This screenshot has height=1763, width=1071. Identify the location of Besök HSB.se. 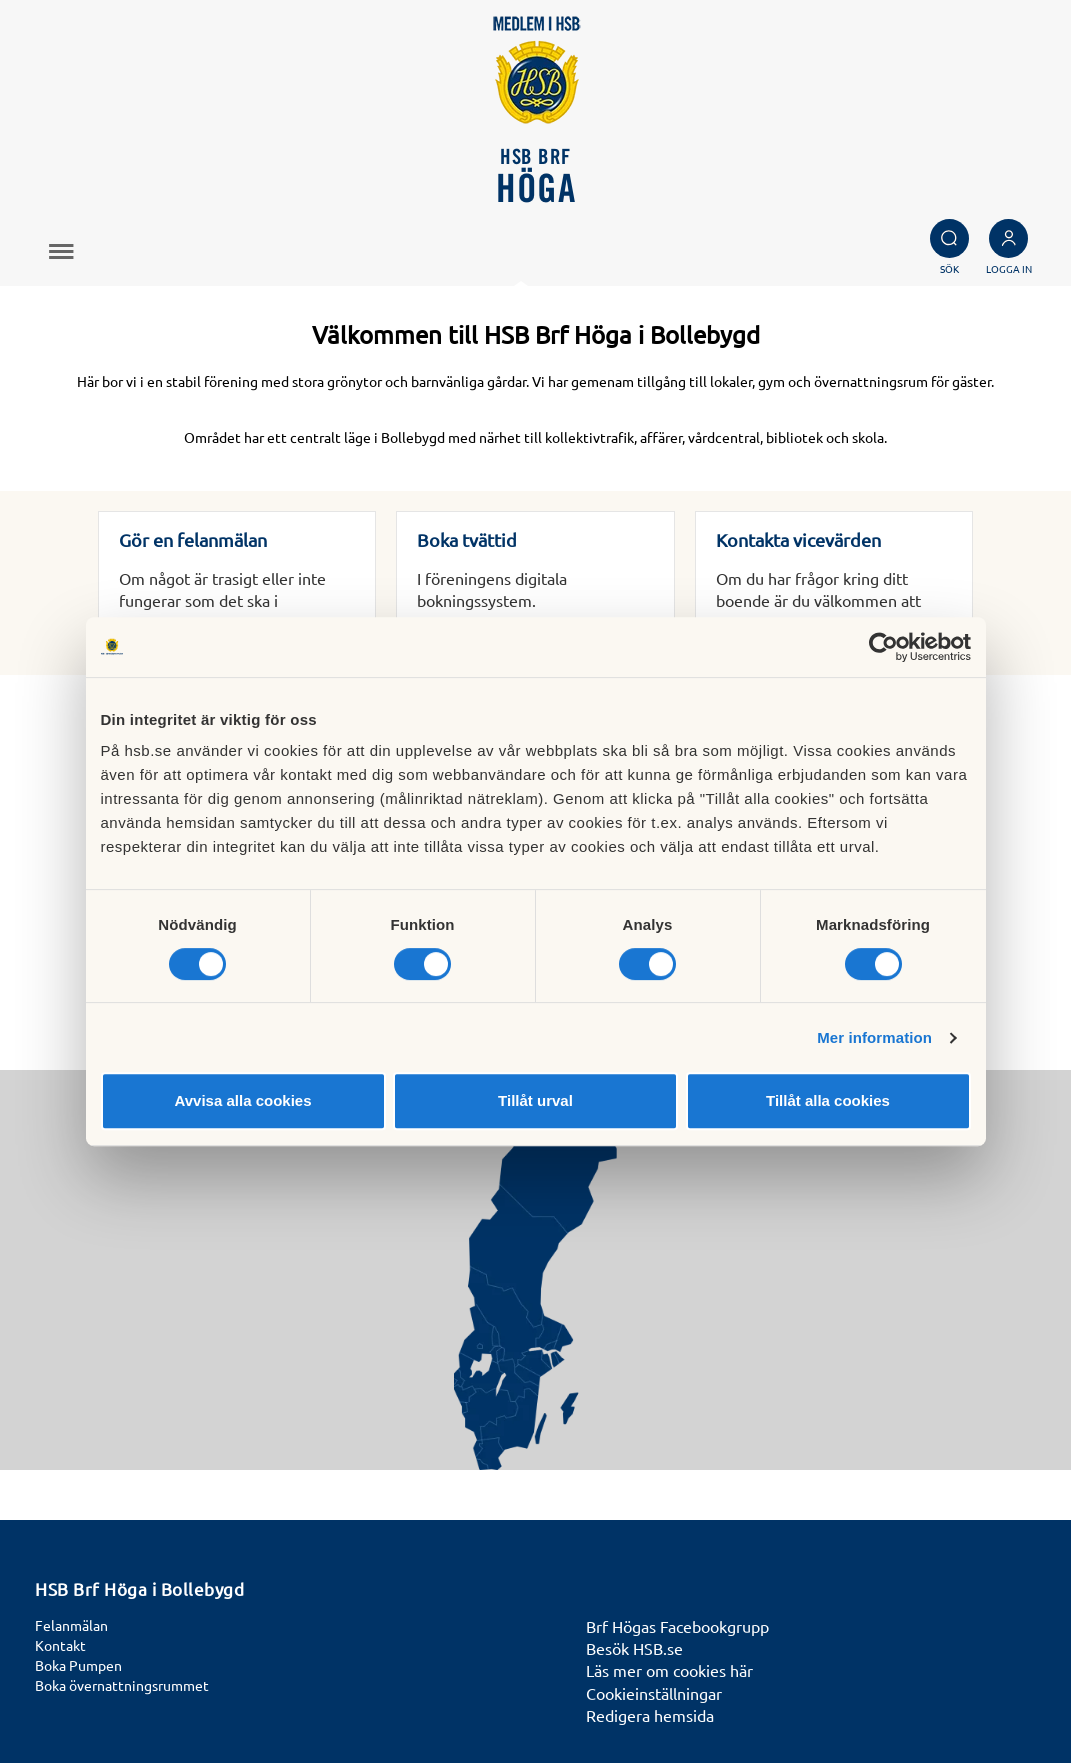
(634, 1648).